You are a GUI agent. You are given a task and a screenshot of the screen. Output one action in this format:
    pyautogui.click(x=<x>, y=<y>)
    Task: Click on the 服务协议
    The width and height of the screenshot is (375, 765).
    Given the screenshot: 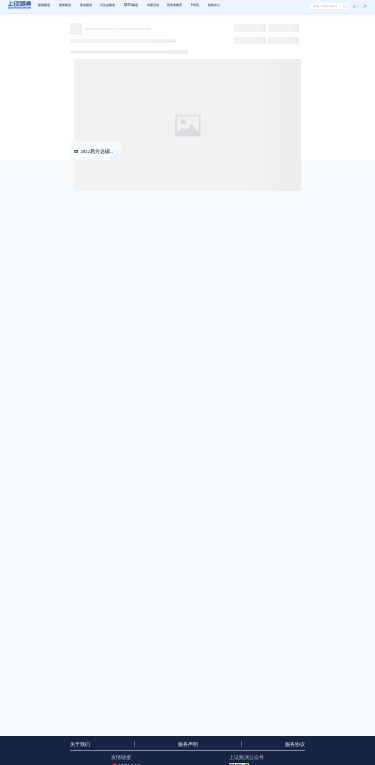 What is the action you would take?
    pyautogui.click(x=295, y=744)
    